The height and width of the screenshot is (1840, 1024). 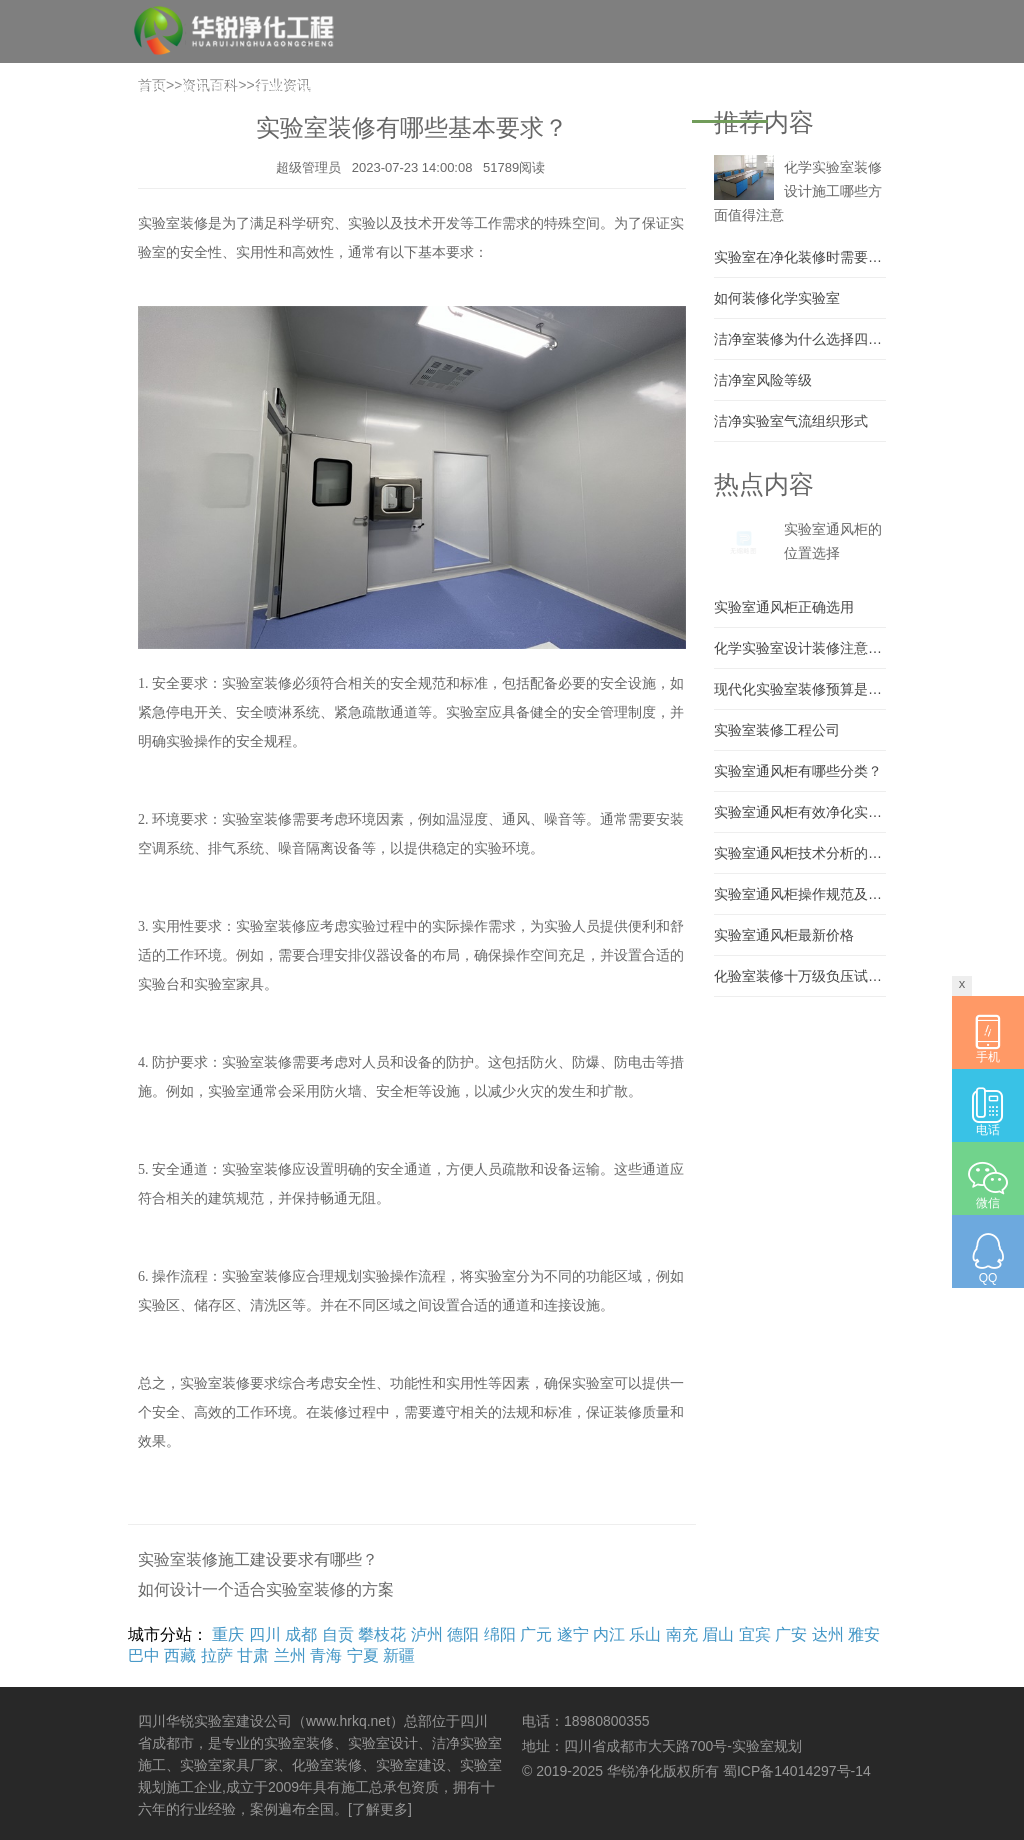 I want to click on 实验室通风柜有效净化实验室环境, so click(x=800, y=812).